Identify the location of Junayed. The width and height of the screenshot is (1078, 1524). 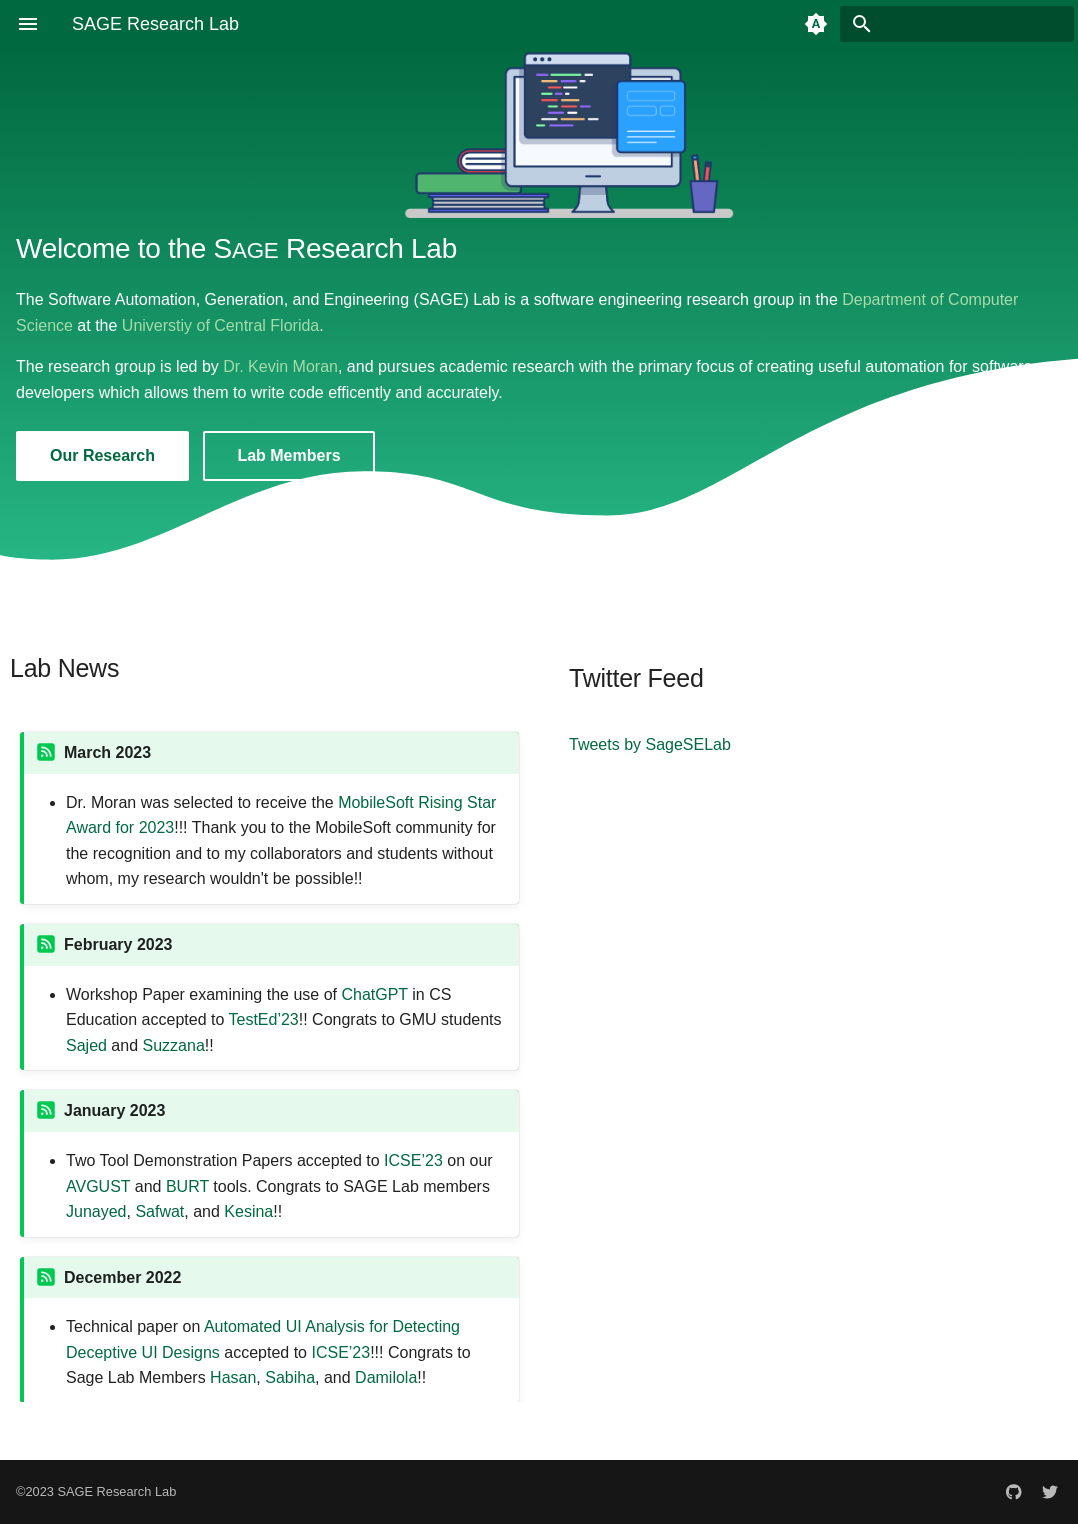
(96, 1211).